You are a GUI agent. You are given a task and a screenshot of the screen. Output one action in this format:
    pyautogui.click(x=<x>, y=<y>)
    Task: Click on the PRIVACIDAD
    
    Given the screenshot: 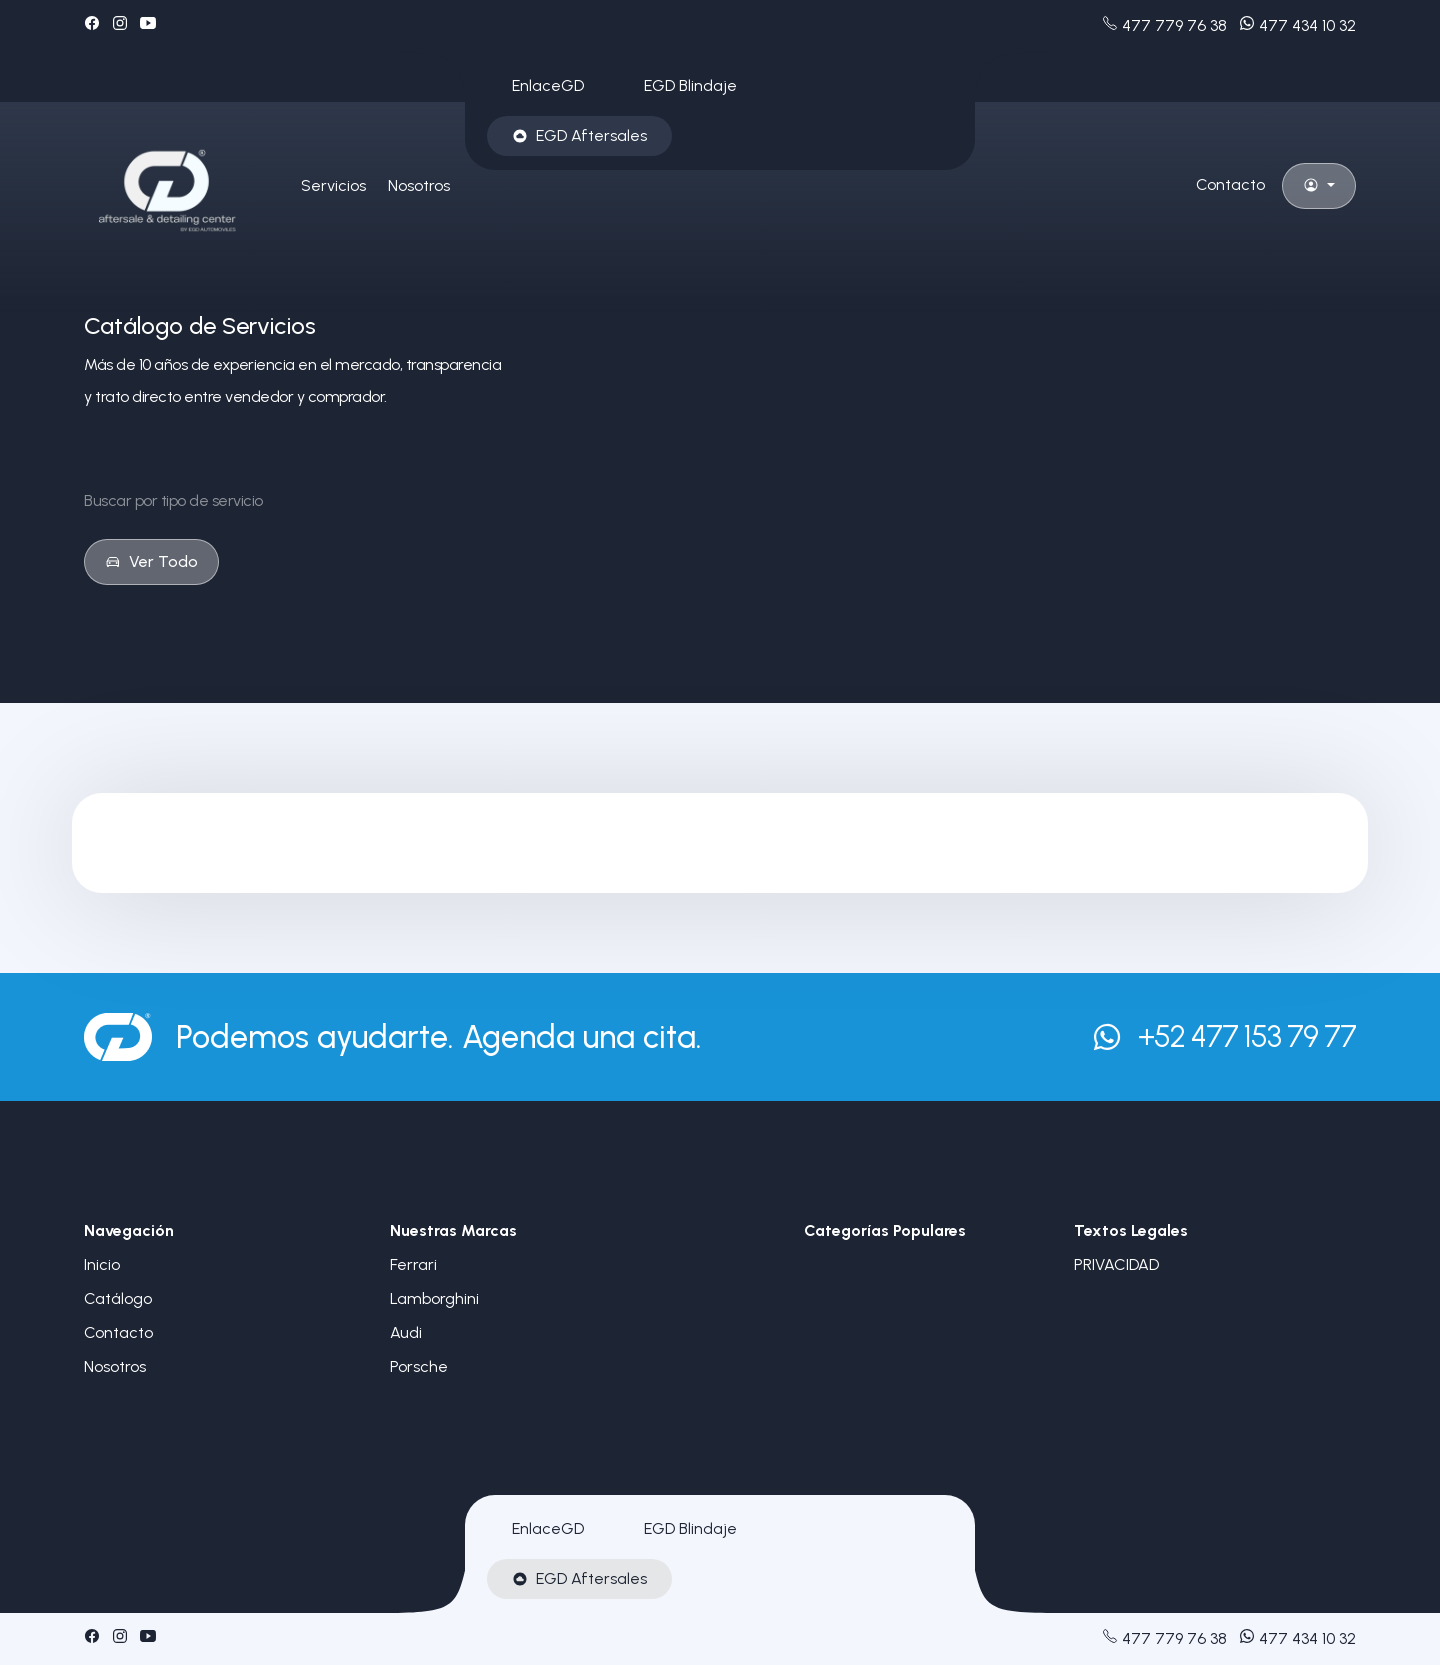 What is the action you would take?
    pyautogui.click(x=1116, y=1264)
    